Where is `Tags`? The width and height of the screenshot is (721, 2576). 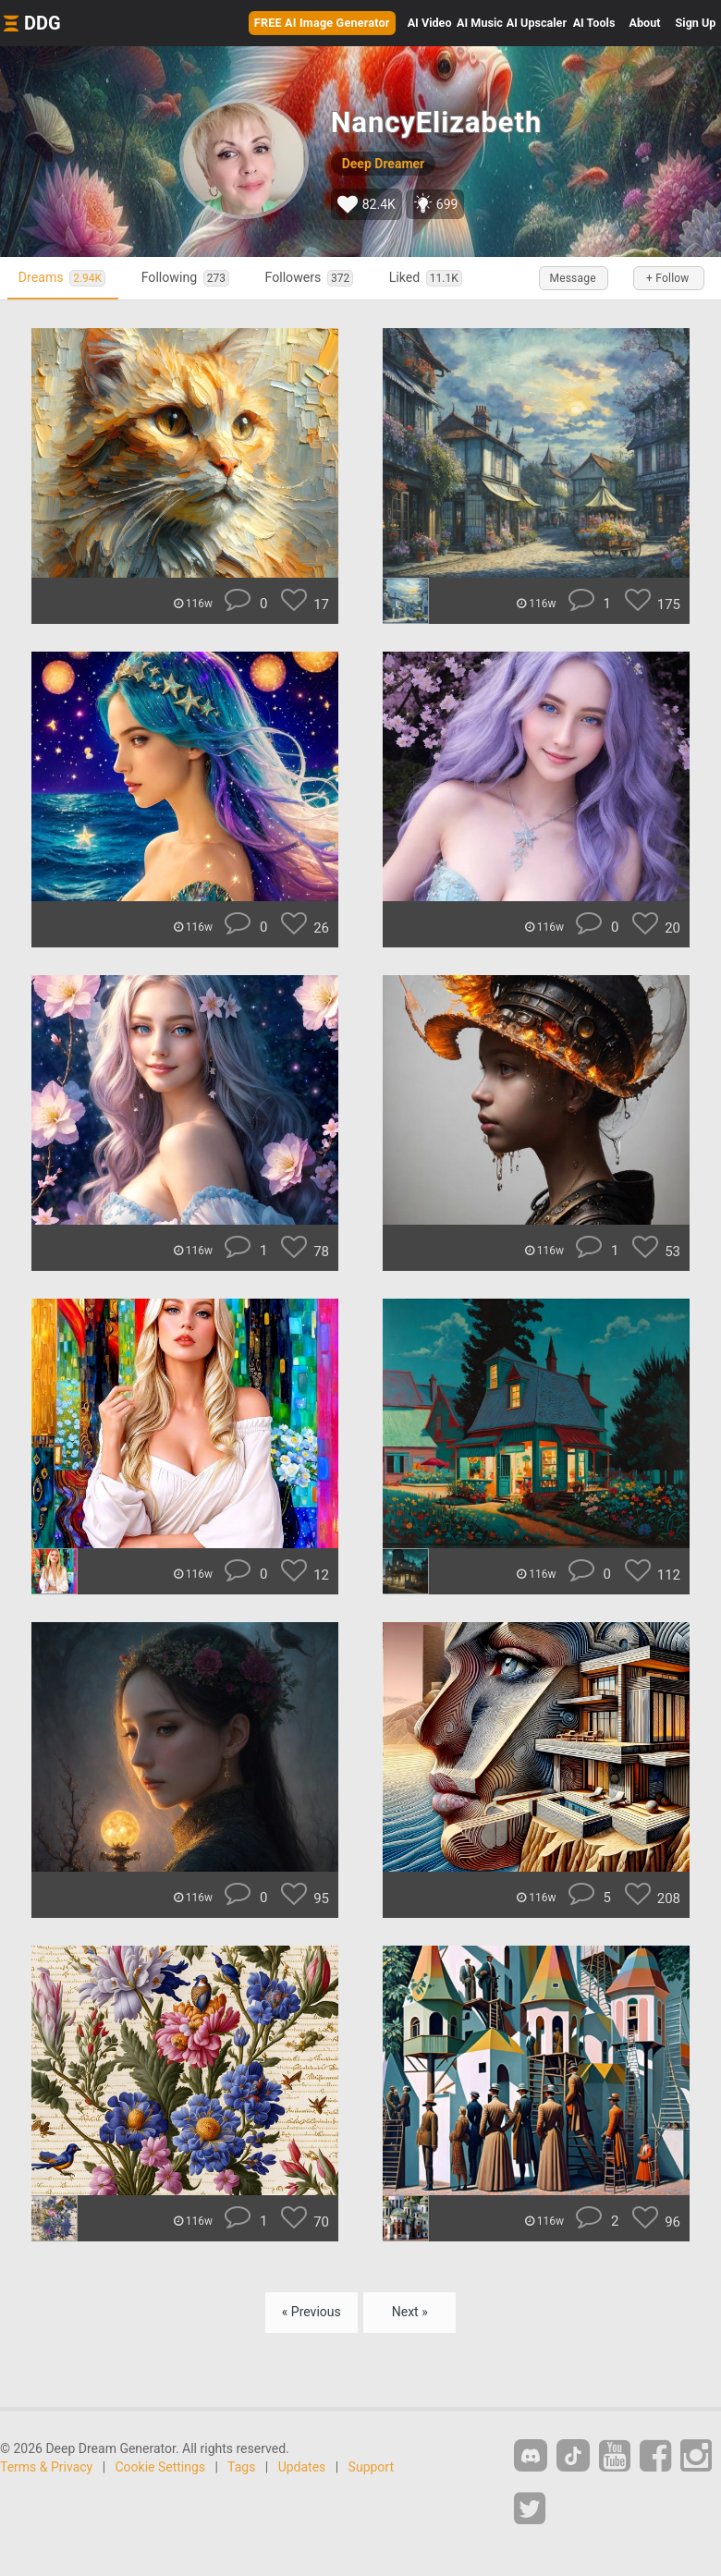
Tags is located at coordinates (241, 2468).